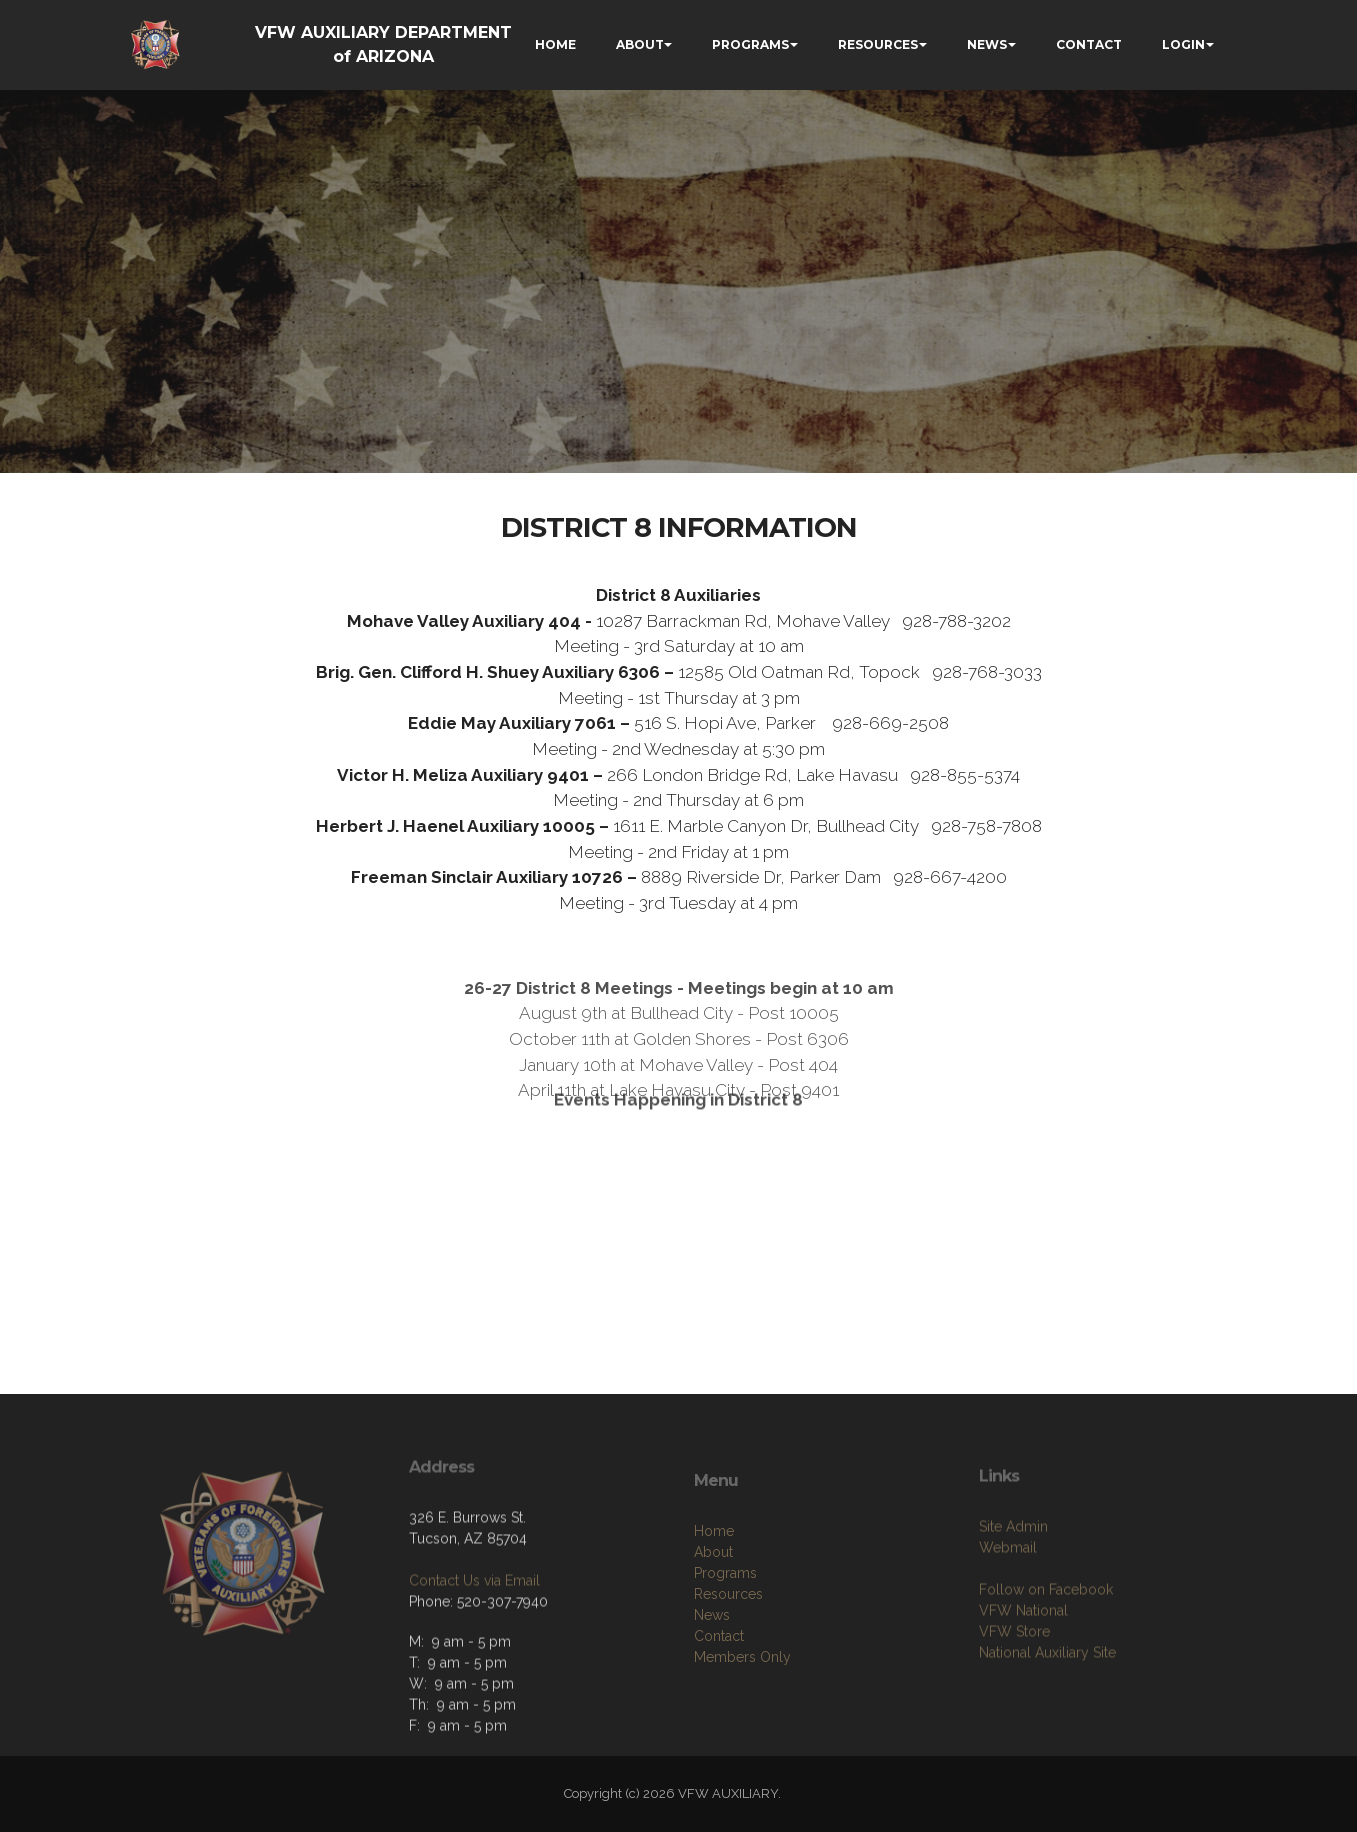  I want to click on LOGIN, so click(1183, 44).